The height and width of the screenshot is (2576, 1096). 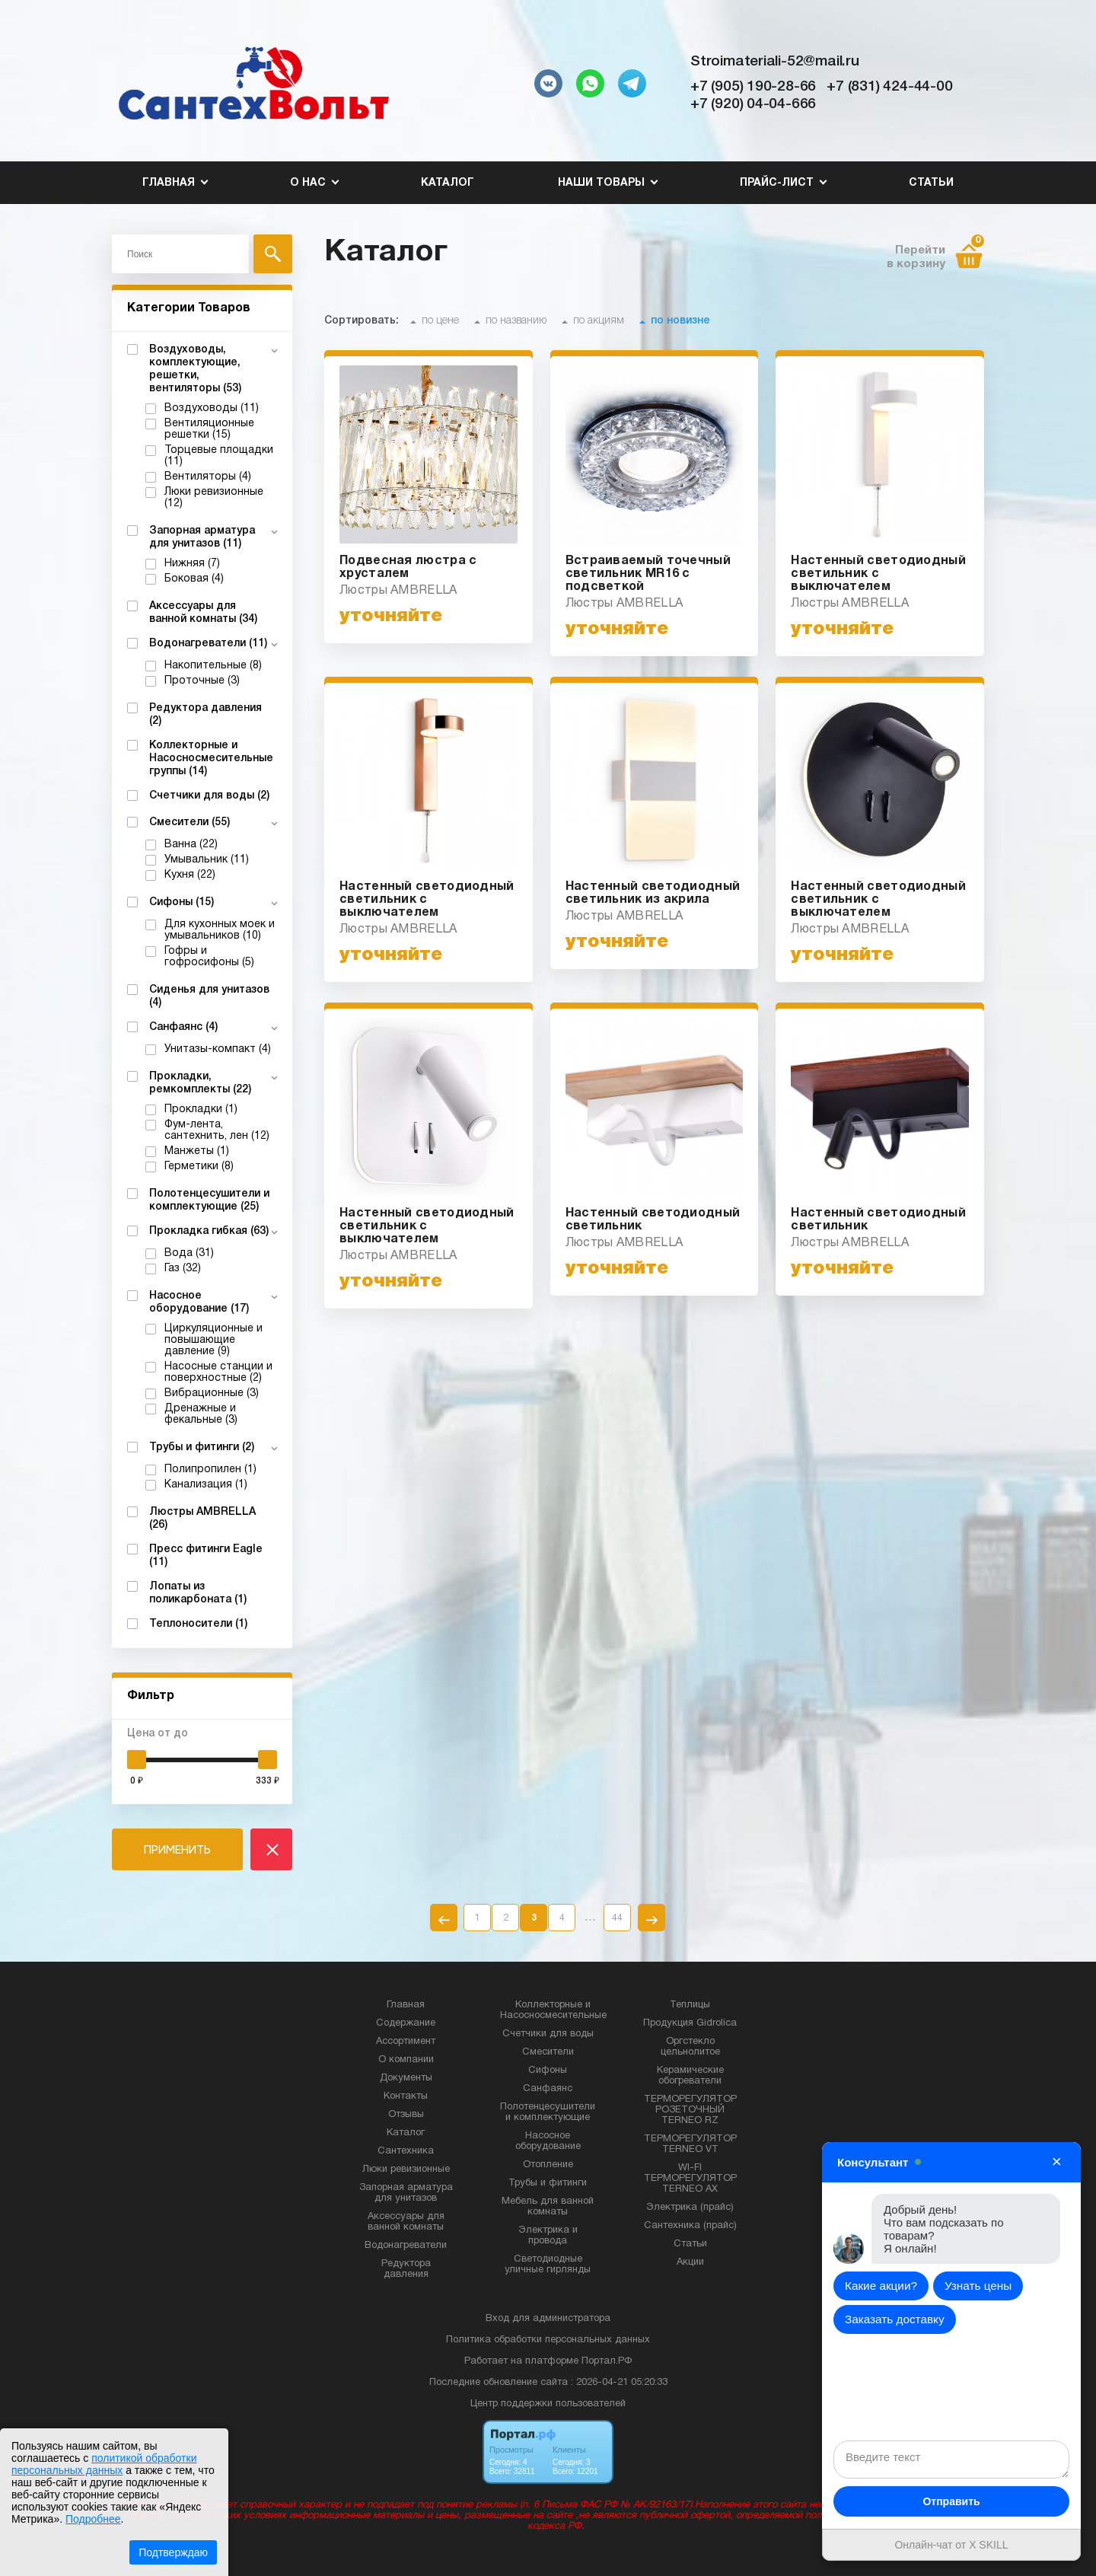 What do you see at coordinates (690, 2225) in the screenshot?
I see `Сантехника (прайс)` at bounding box center [690, 2225].